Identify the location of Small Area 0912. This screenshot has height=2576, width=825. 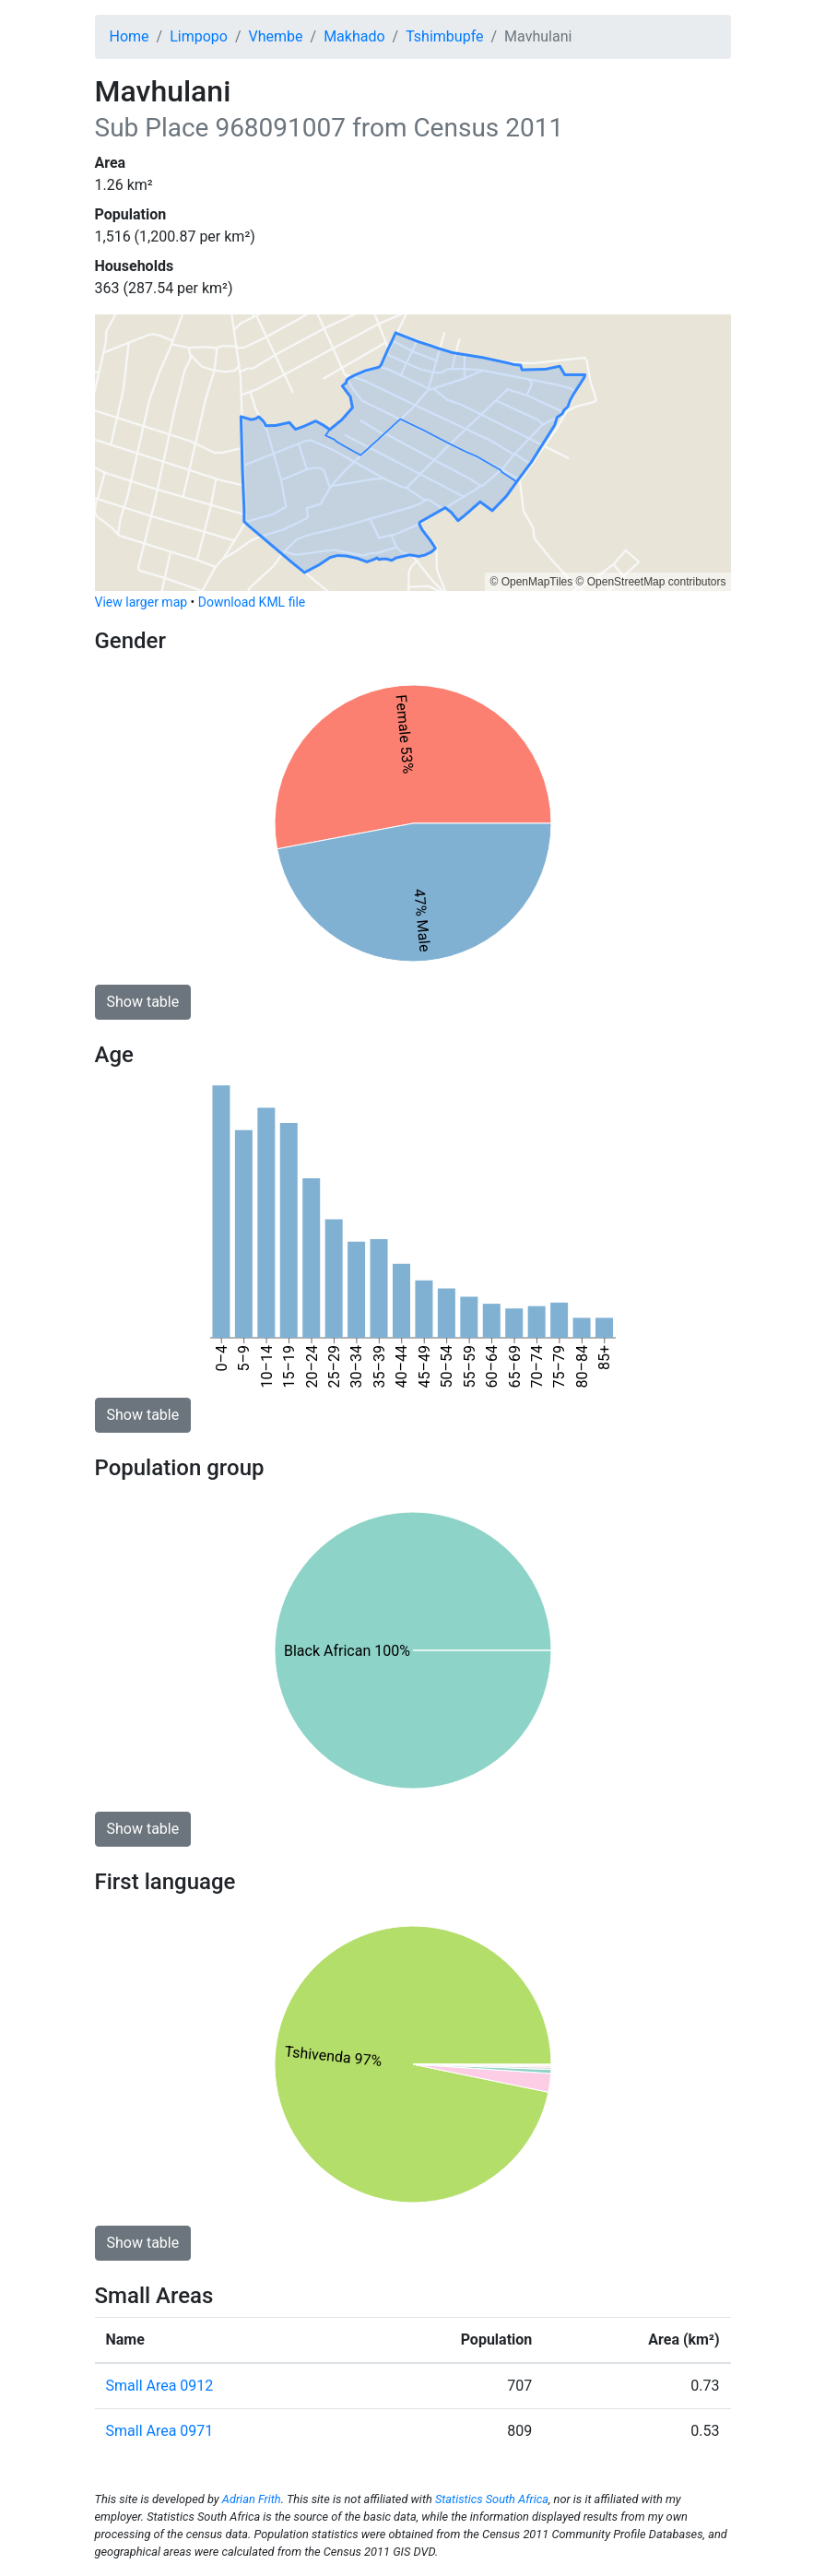
(160, 2385).